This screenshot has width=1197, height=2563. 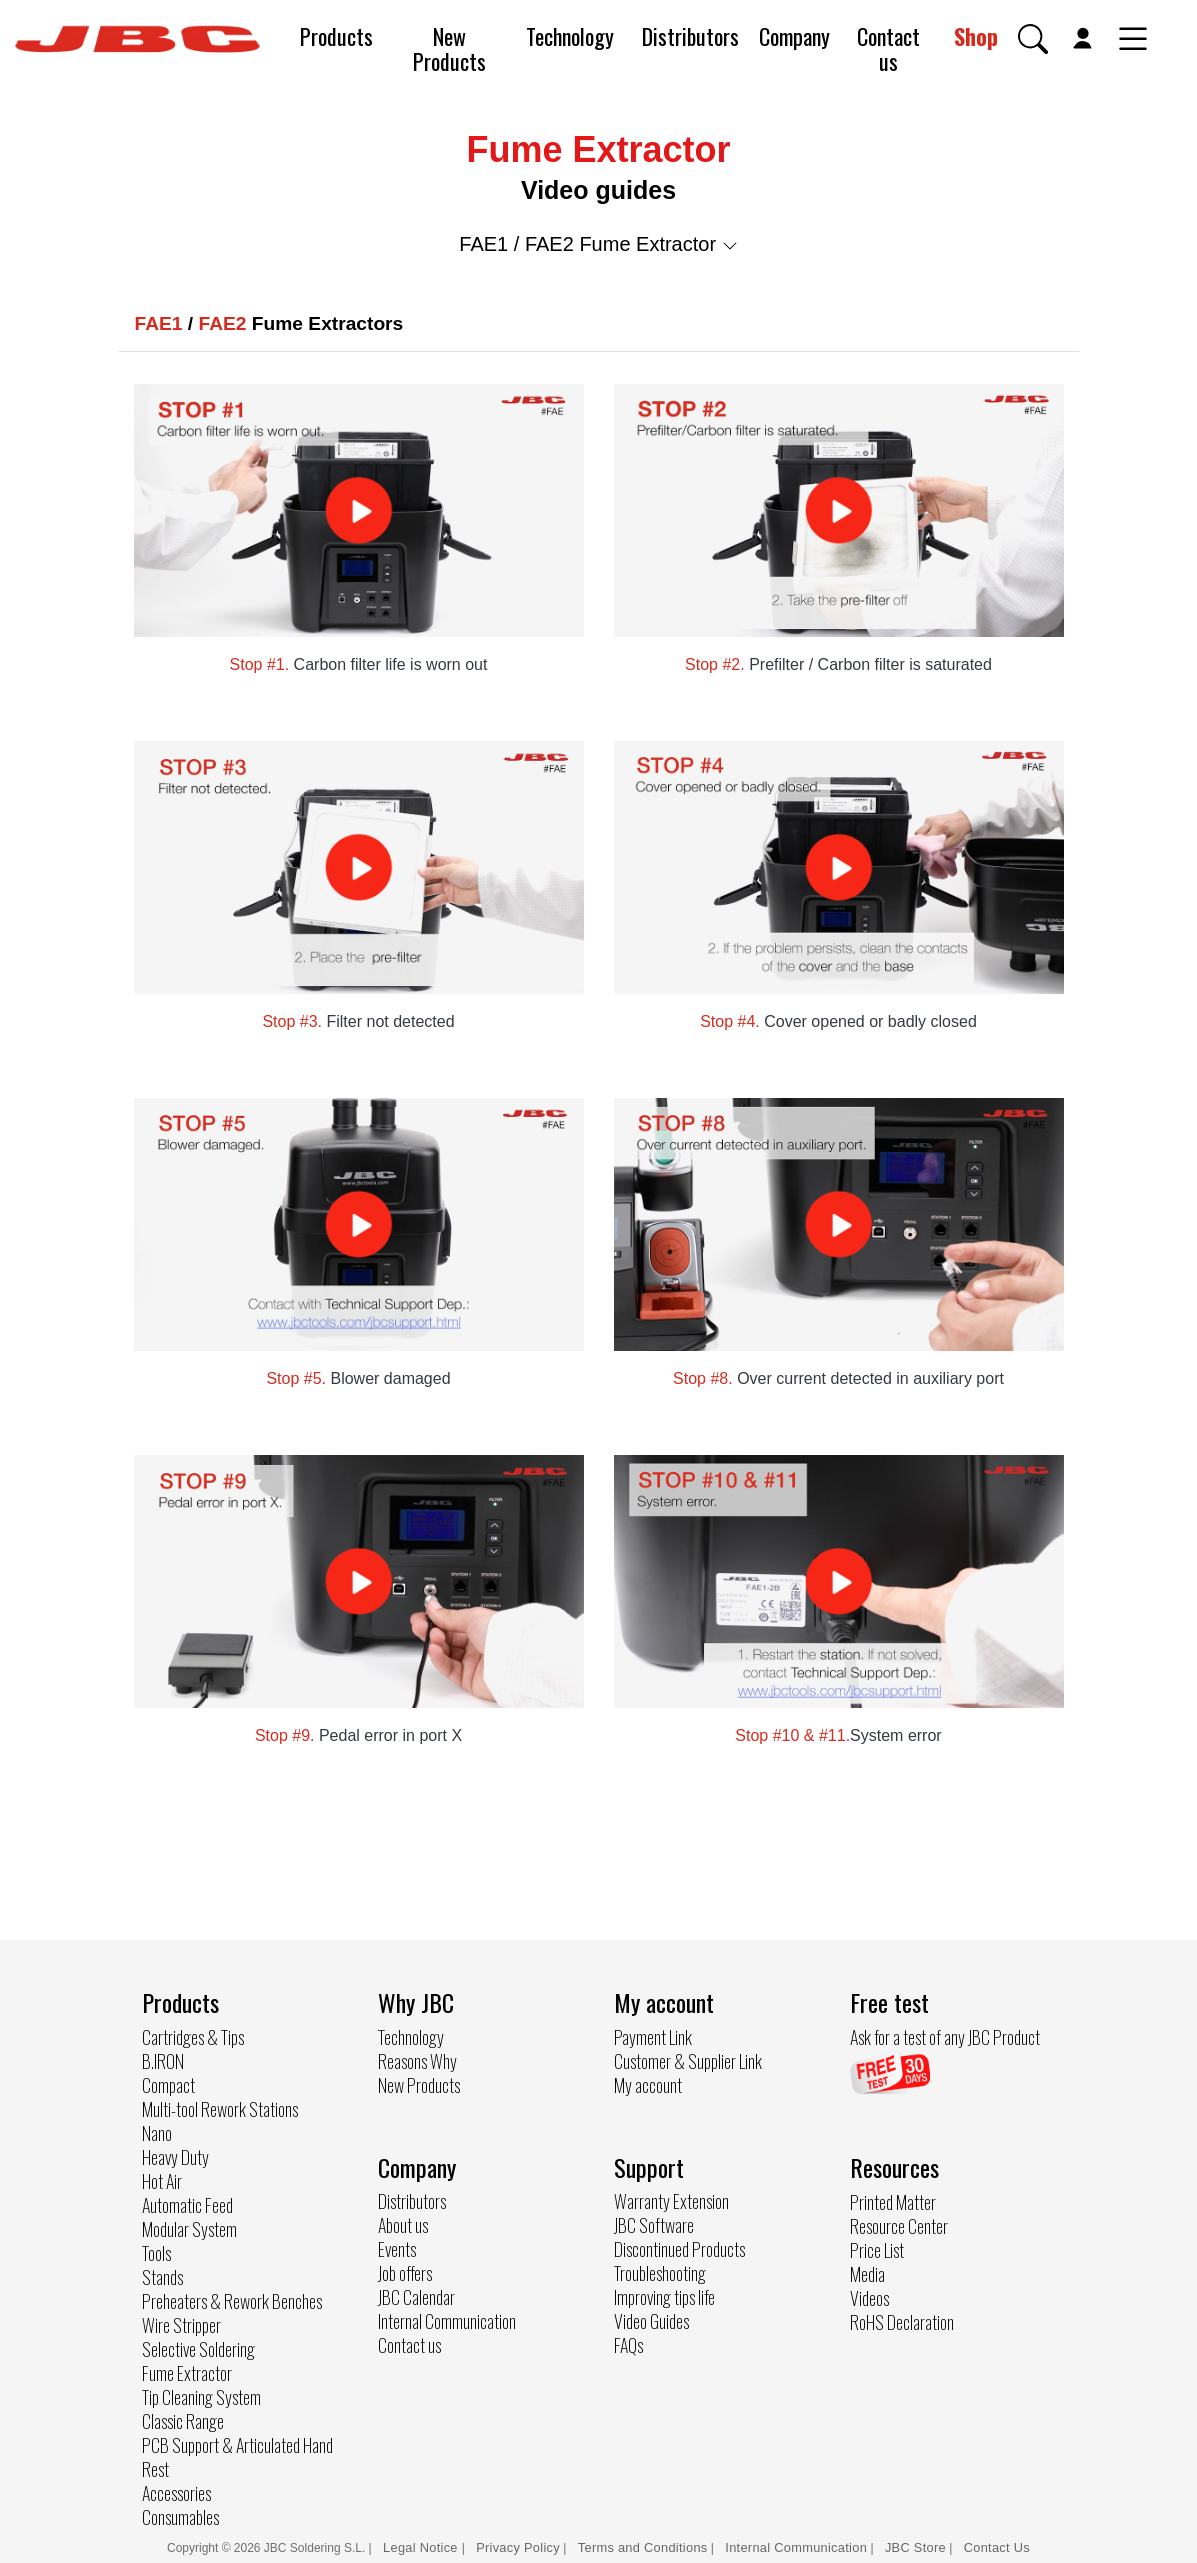 I want to click on JBC Store, so click(x=915, y=2547).